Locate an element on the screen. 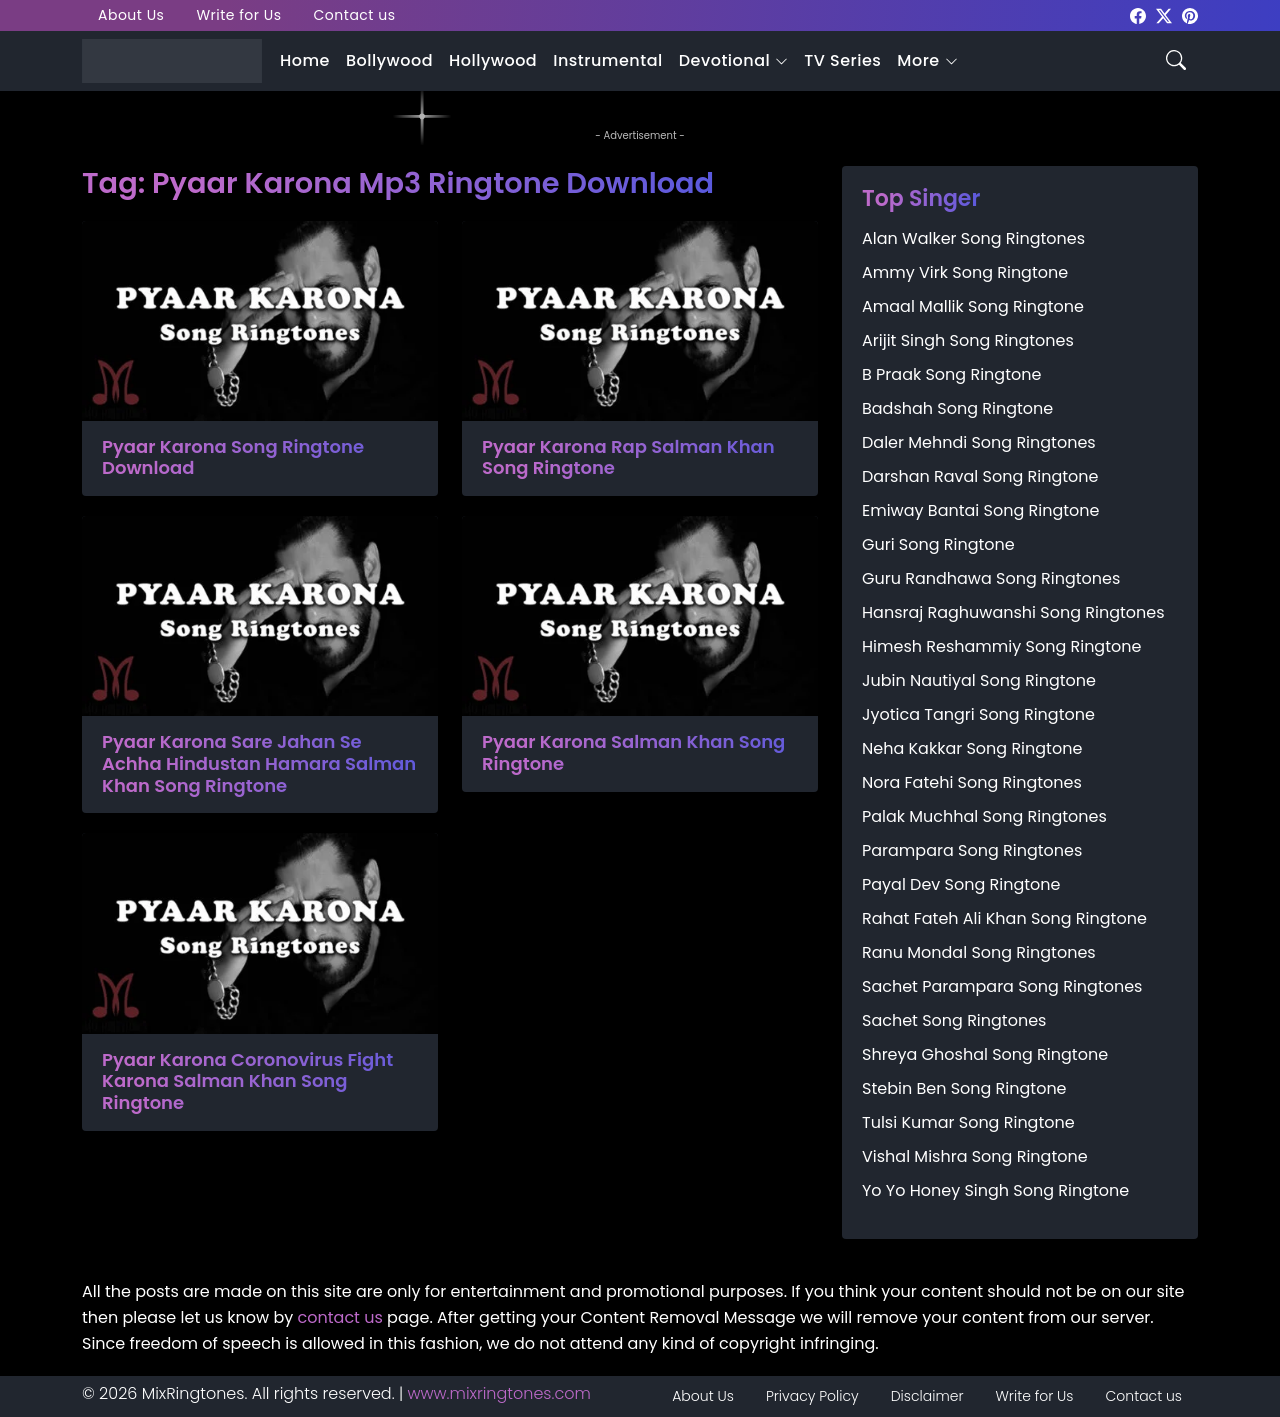 The image size is (1280, 1417). B Praak Song Ringtone is located at coordinates (951, 374).